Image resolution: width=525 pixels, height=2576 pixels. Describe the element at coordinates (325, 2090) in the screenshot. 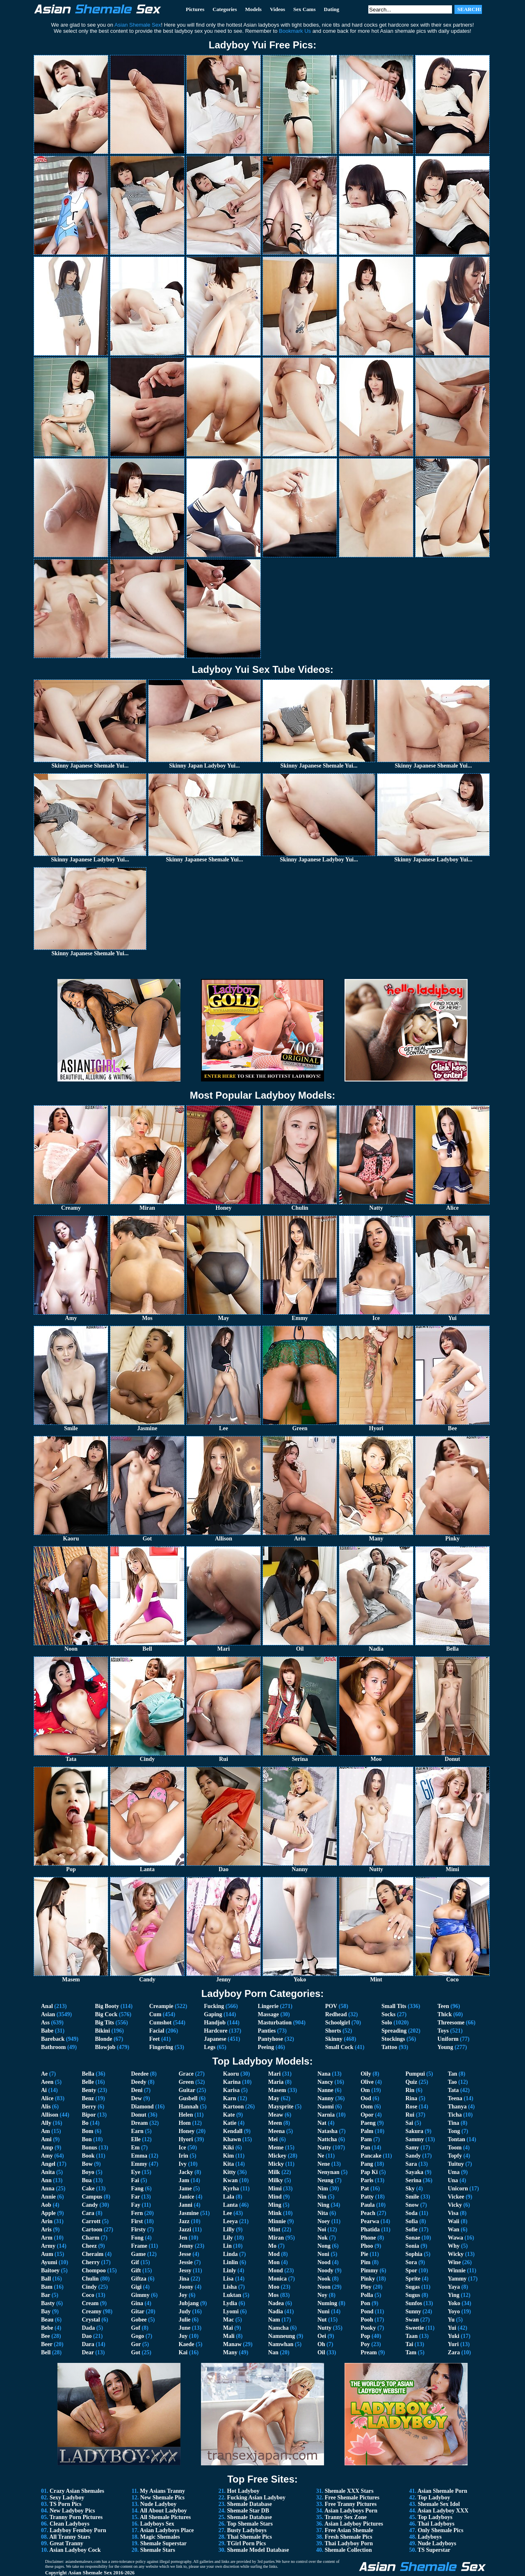

I see `Nanne` at that location.